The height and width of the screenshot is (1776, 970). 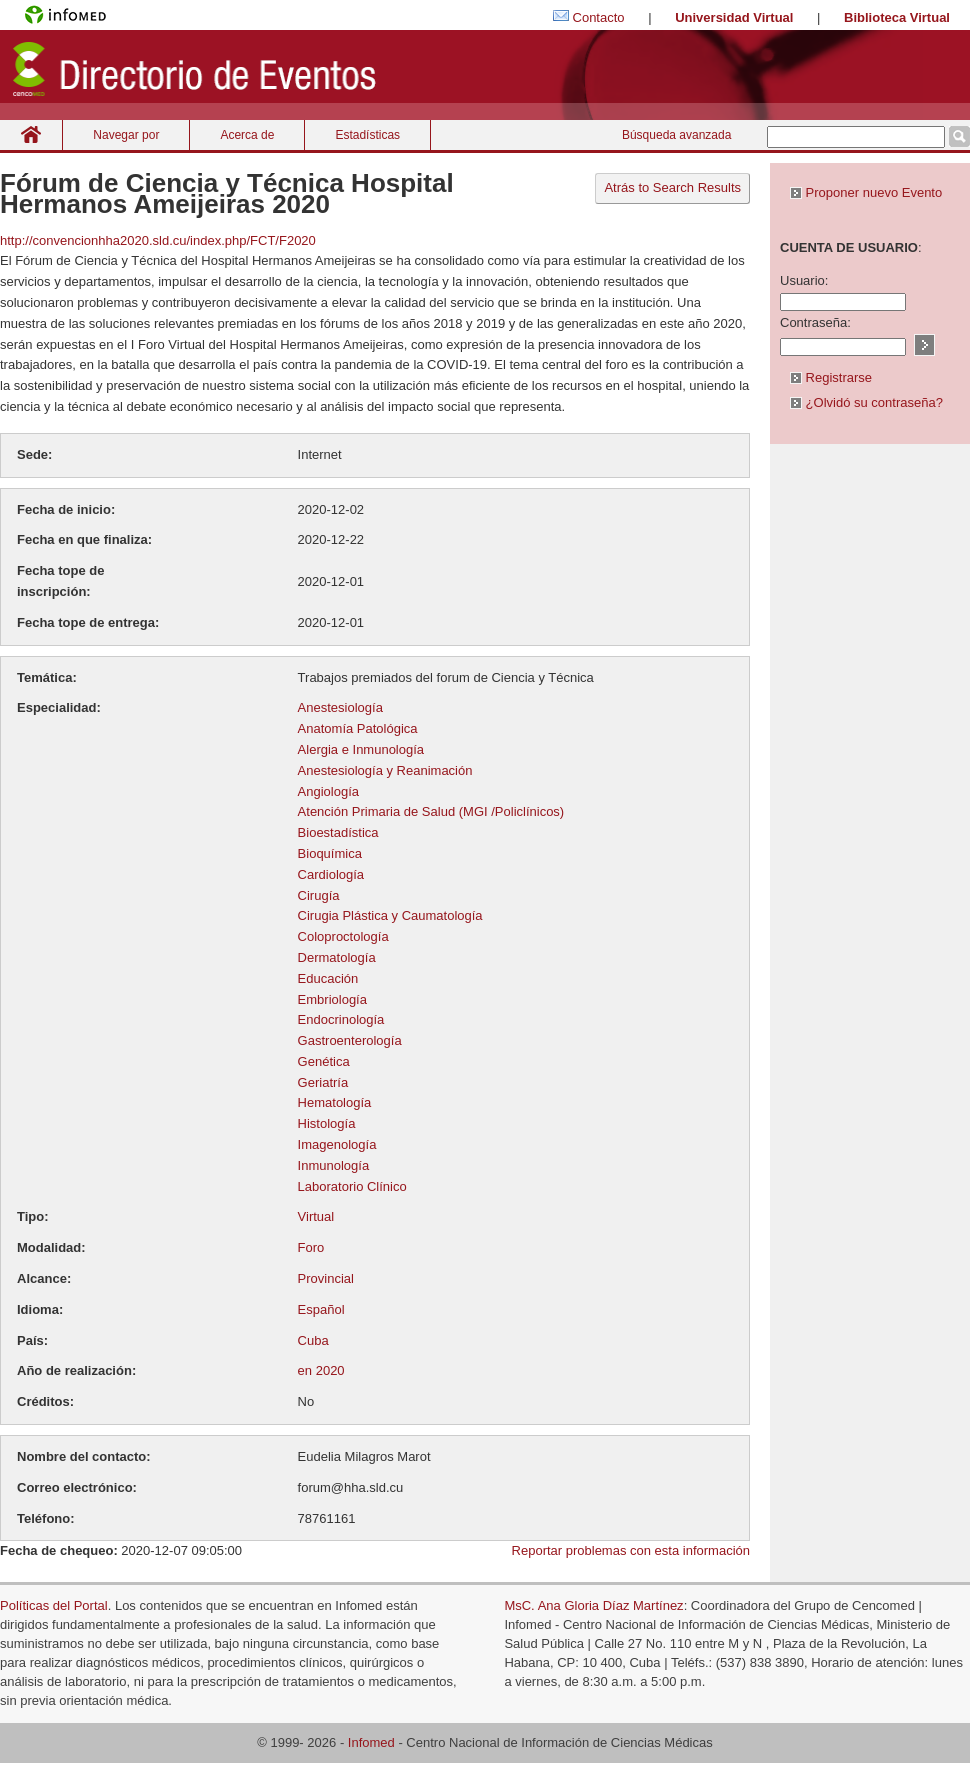 What do you see at coordinates (831, 377) in the screenshot?
I see `Registrarse` at bounding box center [831, 377].